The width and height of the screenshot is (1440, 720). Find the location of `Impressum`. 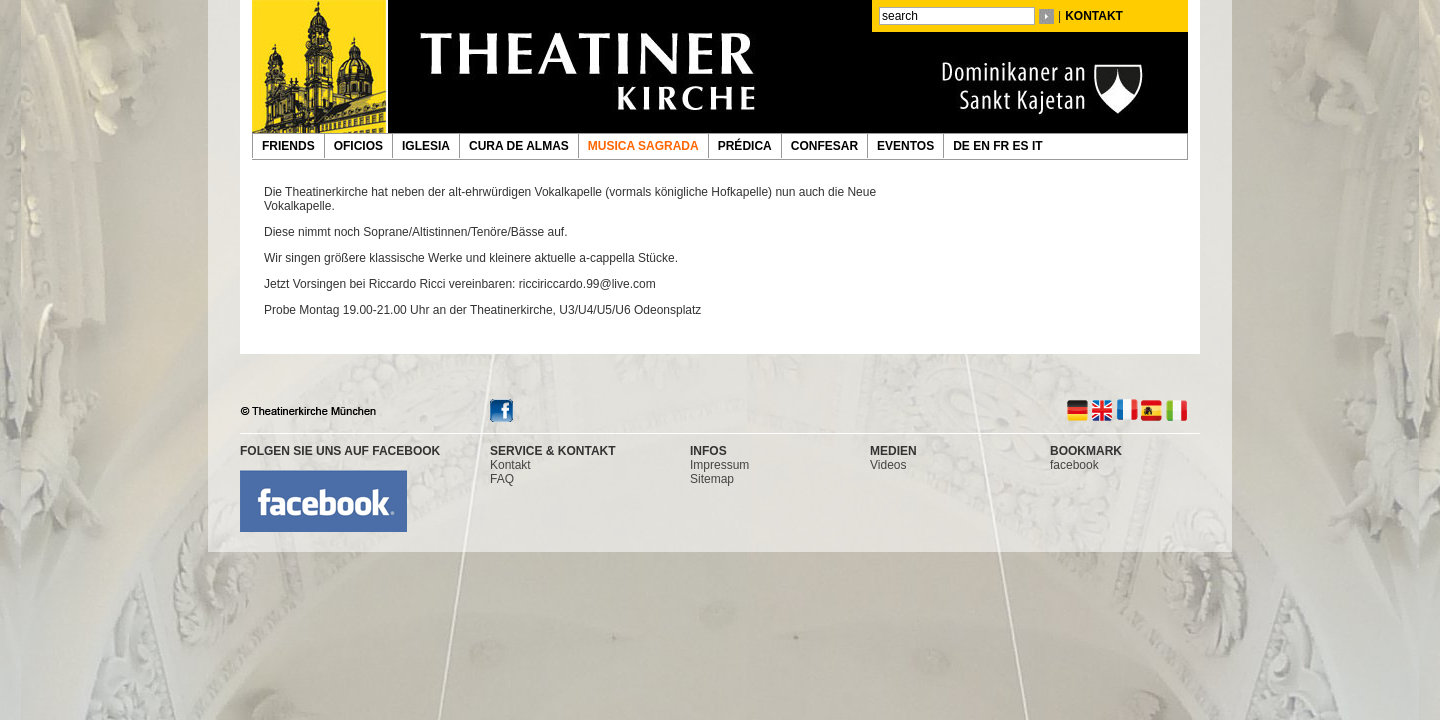

Impressum is located at coordinates (719, 465).